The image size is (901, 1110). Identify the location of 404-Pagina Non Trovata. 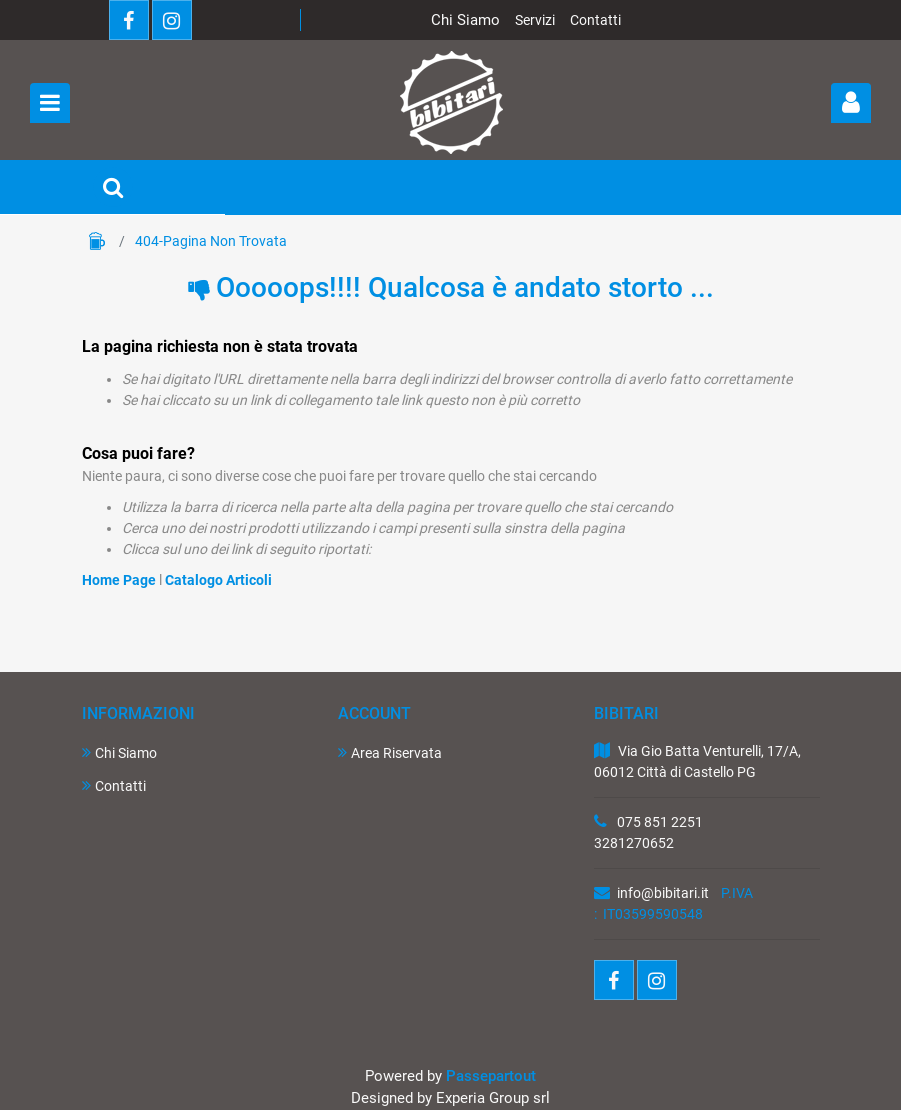
(211, 241).